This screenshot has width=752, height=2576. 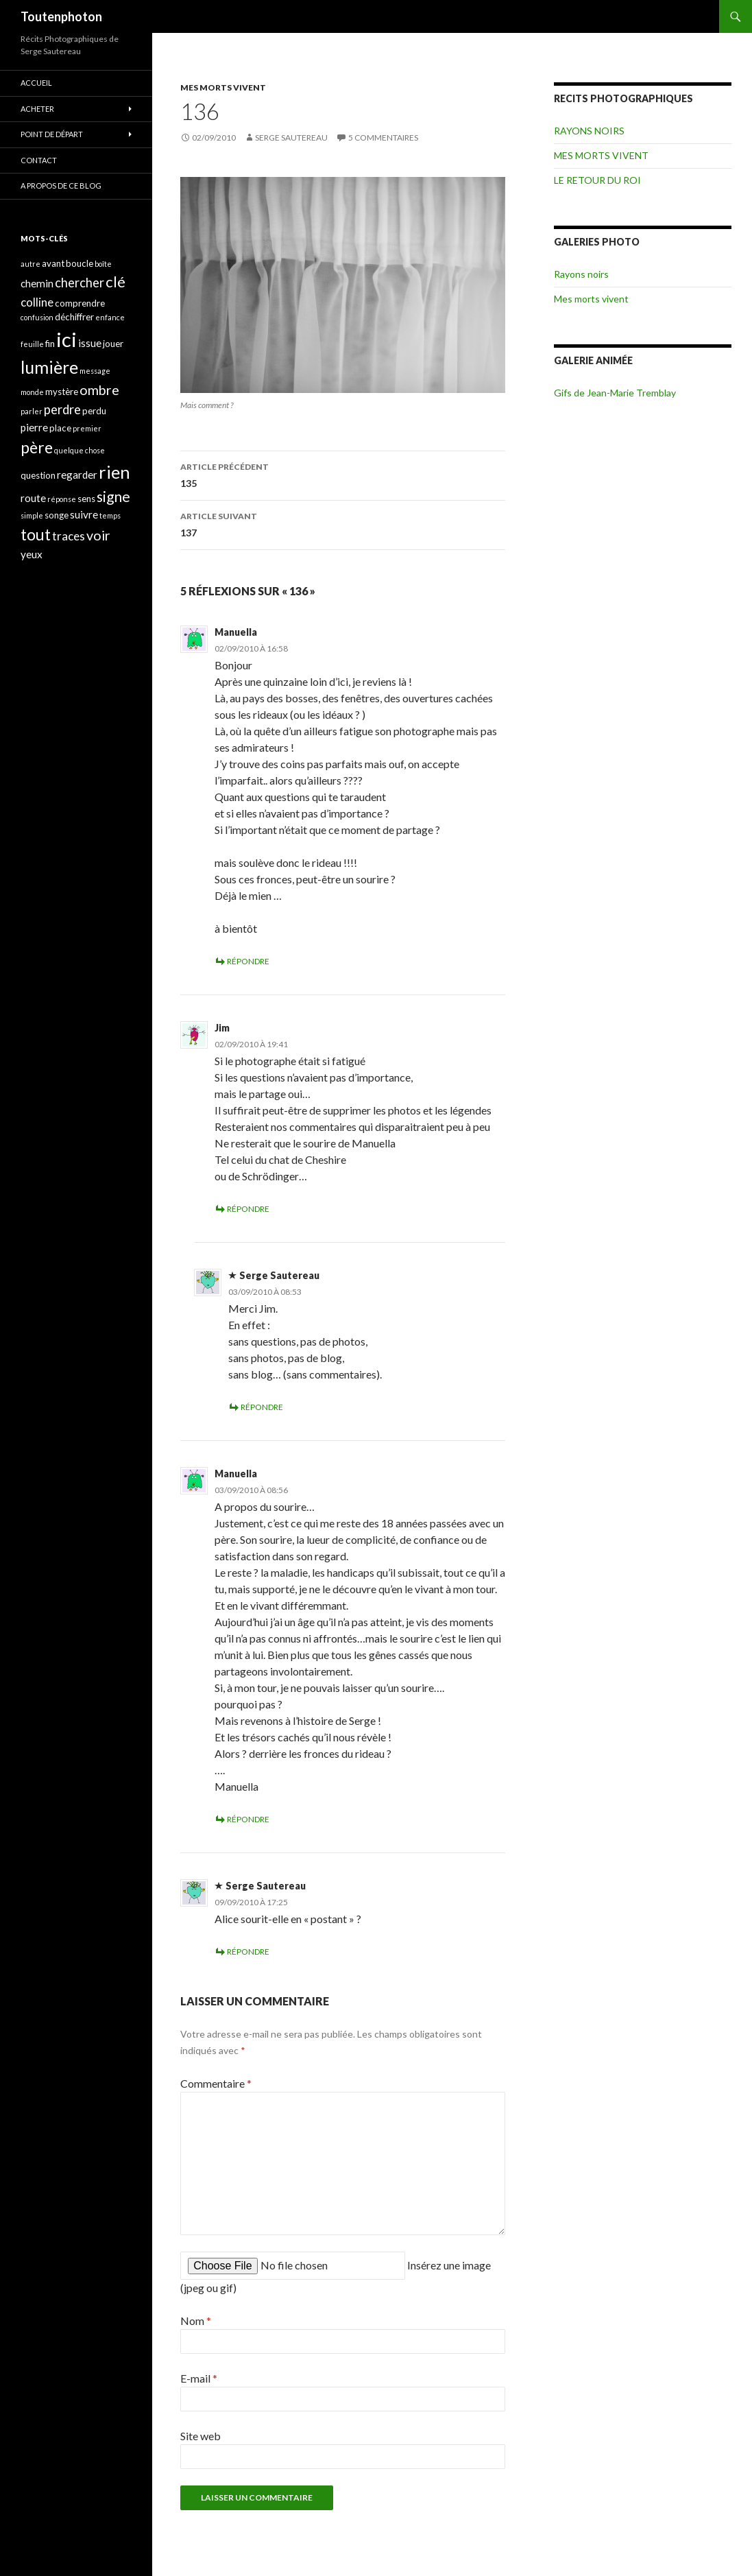 What do you see at coordinates (195, 2320) in the screenshot?
I see `Nom` at bounding box center [195, 2320].